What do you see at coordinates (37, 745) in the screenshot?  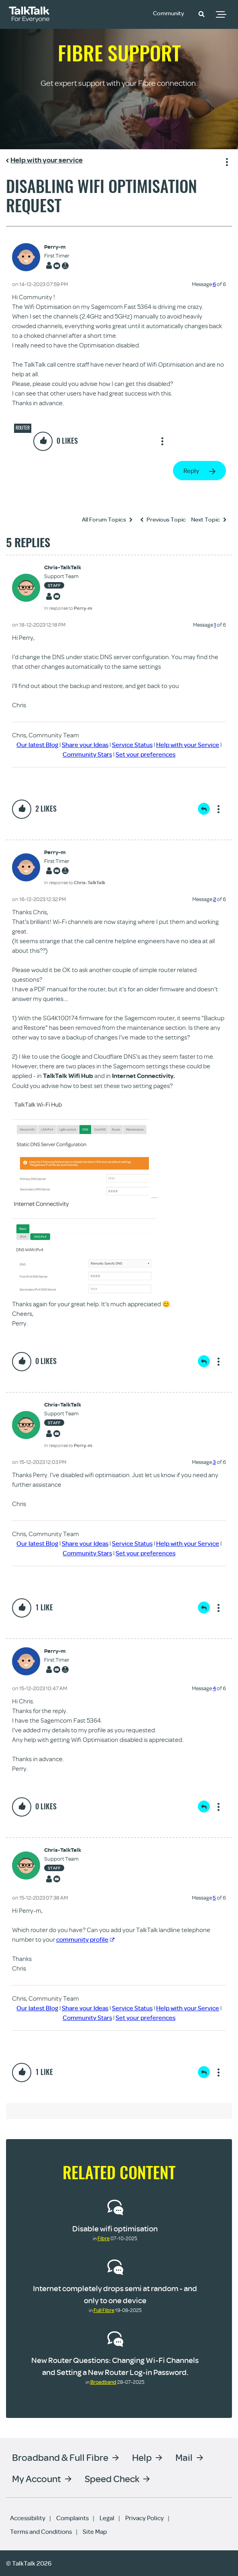 I see `Our latest Blog` at bounding box center [37, 745].